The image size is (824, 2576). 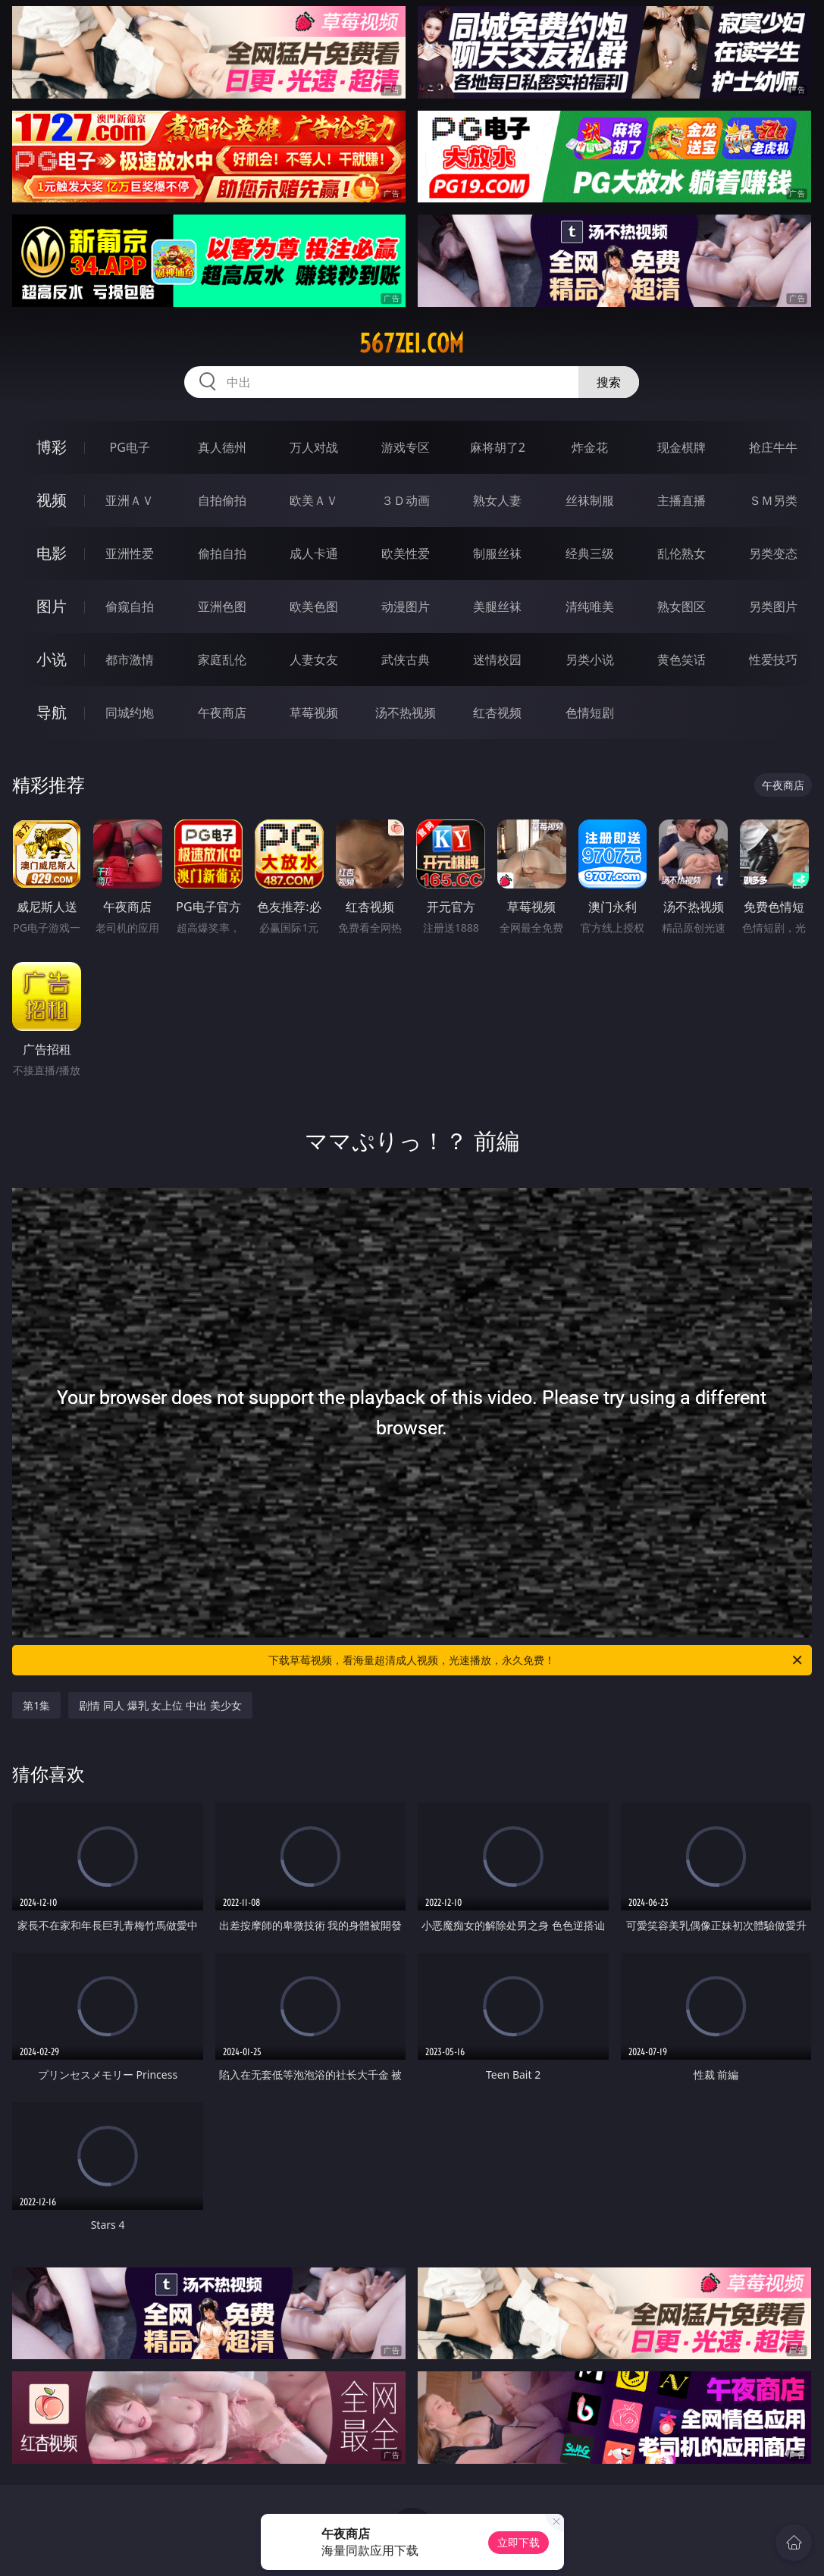 I want to click on 抢庄牛牛, so click(x=773, y=447).